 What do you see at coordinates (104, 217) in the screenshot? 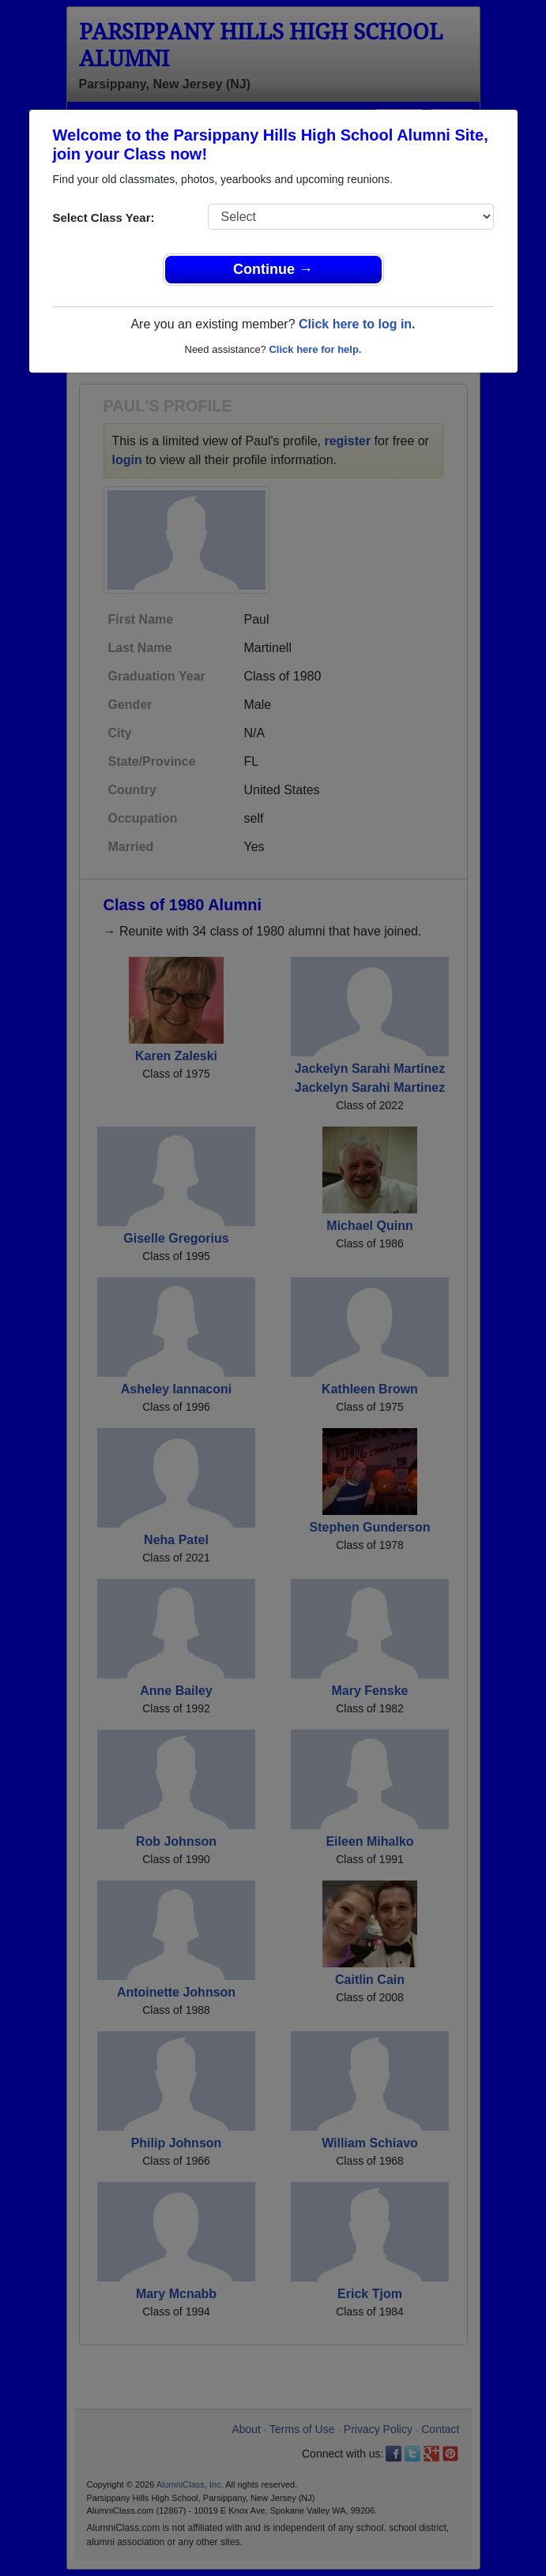
I see `Select Class Year:` at bounding box center [104, 217].